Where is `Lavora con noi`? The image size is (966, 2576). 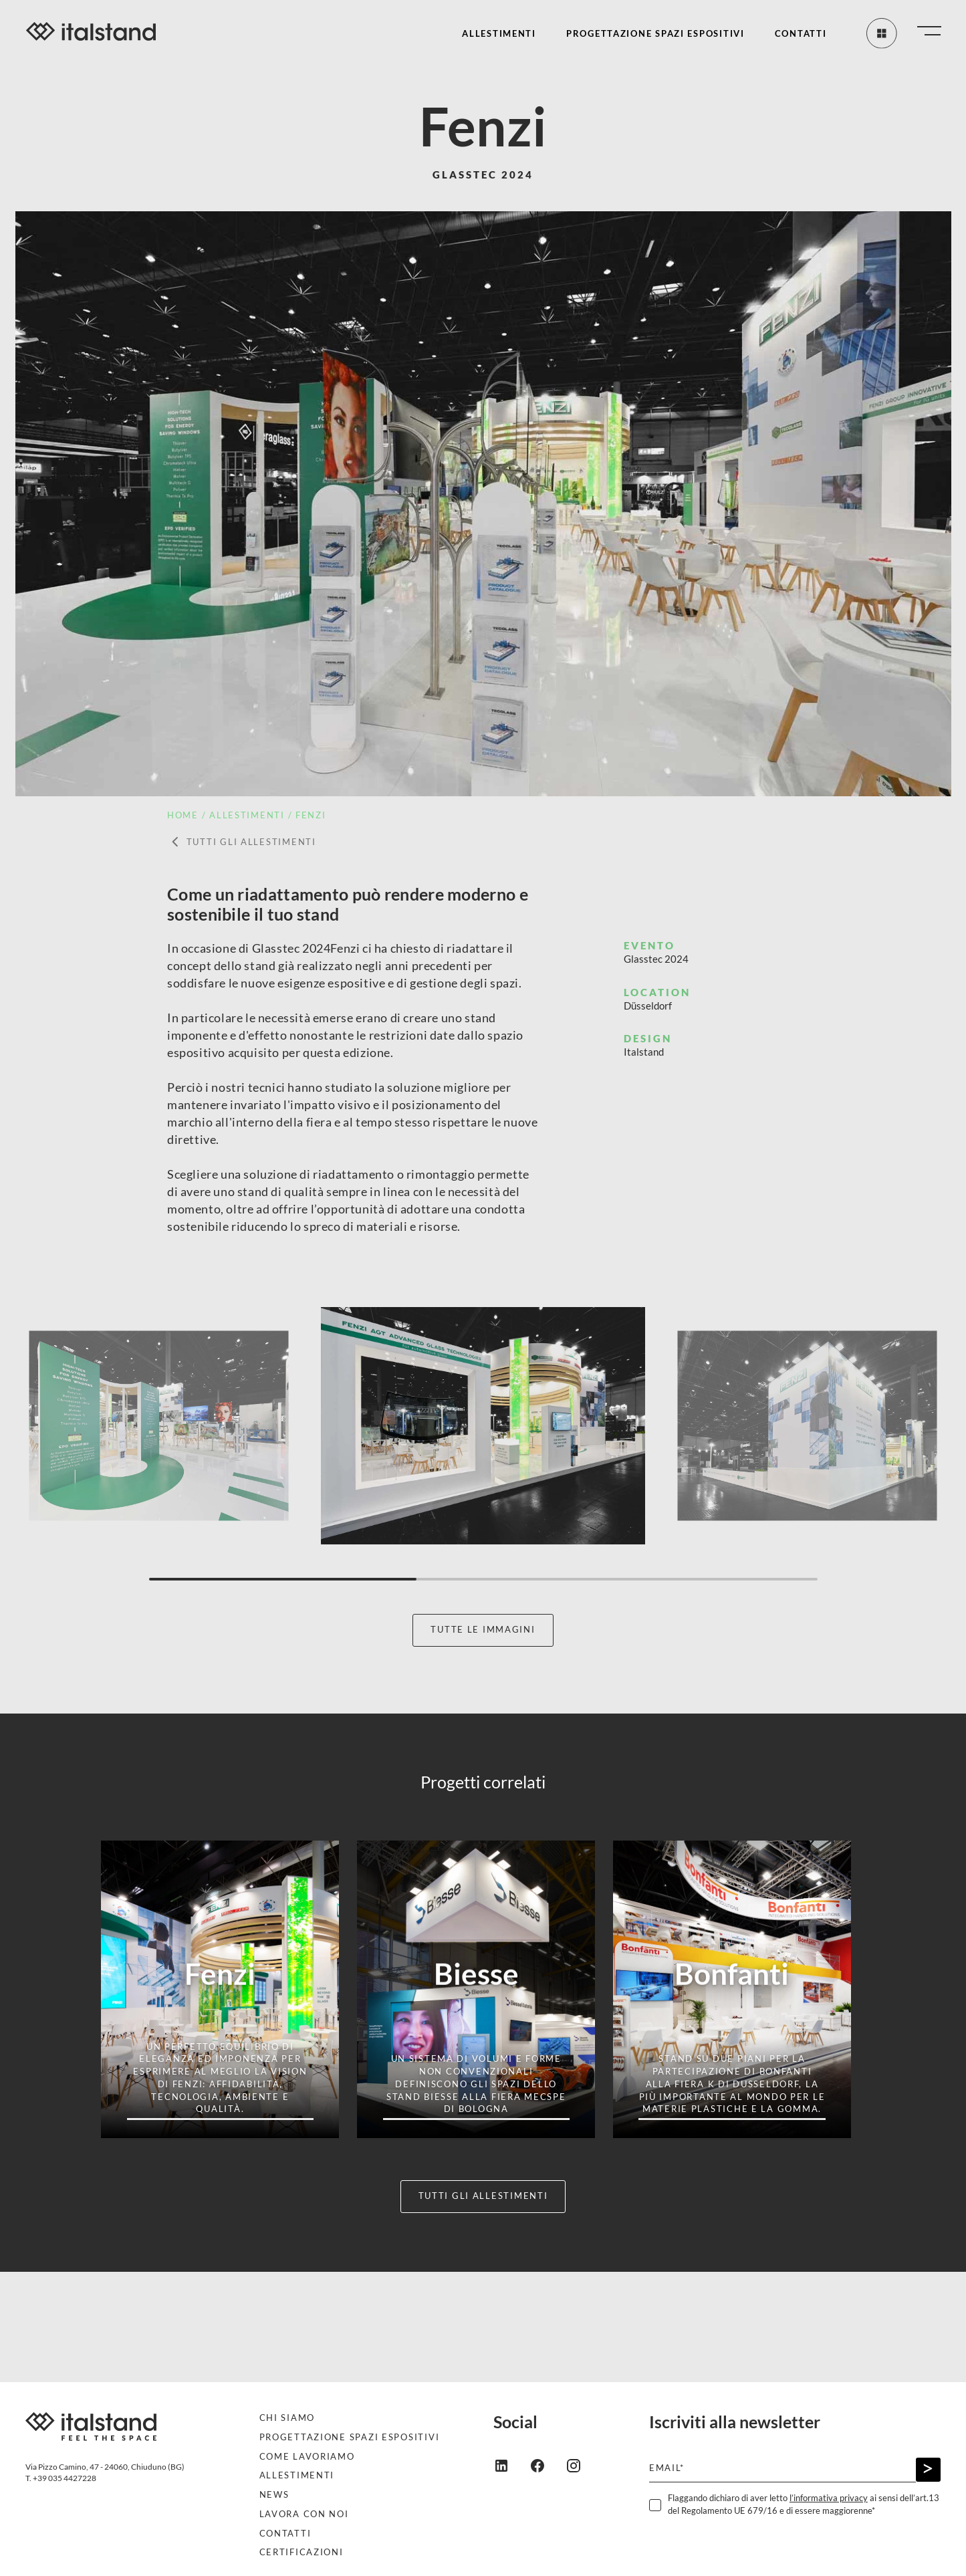 Lavora con noi is located at coordinates (304, 2514).